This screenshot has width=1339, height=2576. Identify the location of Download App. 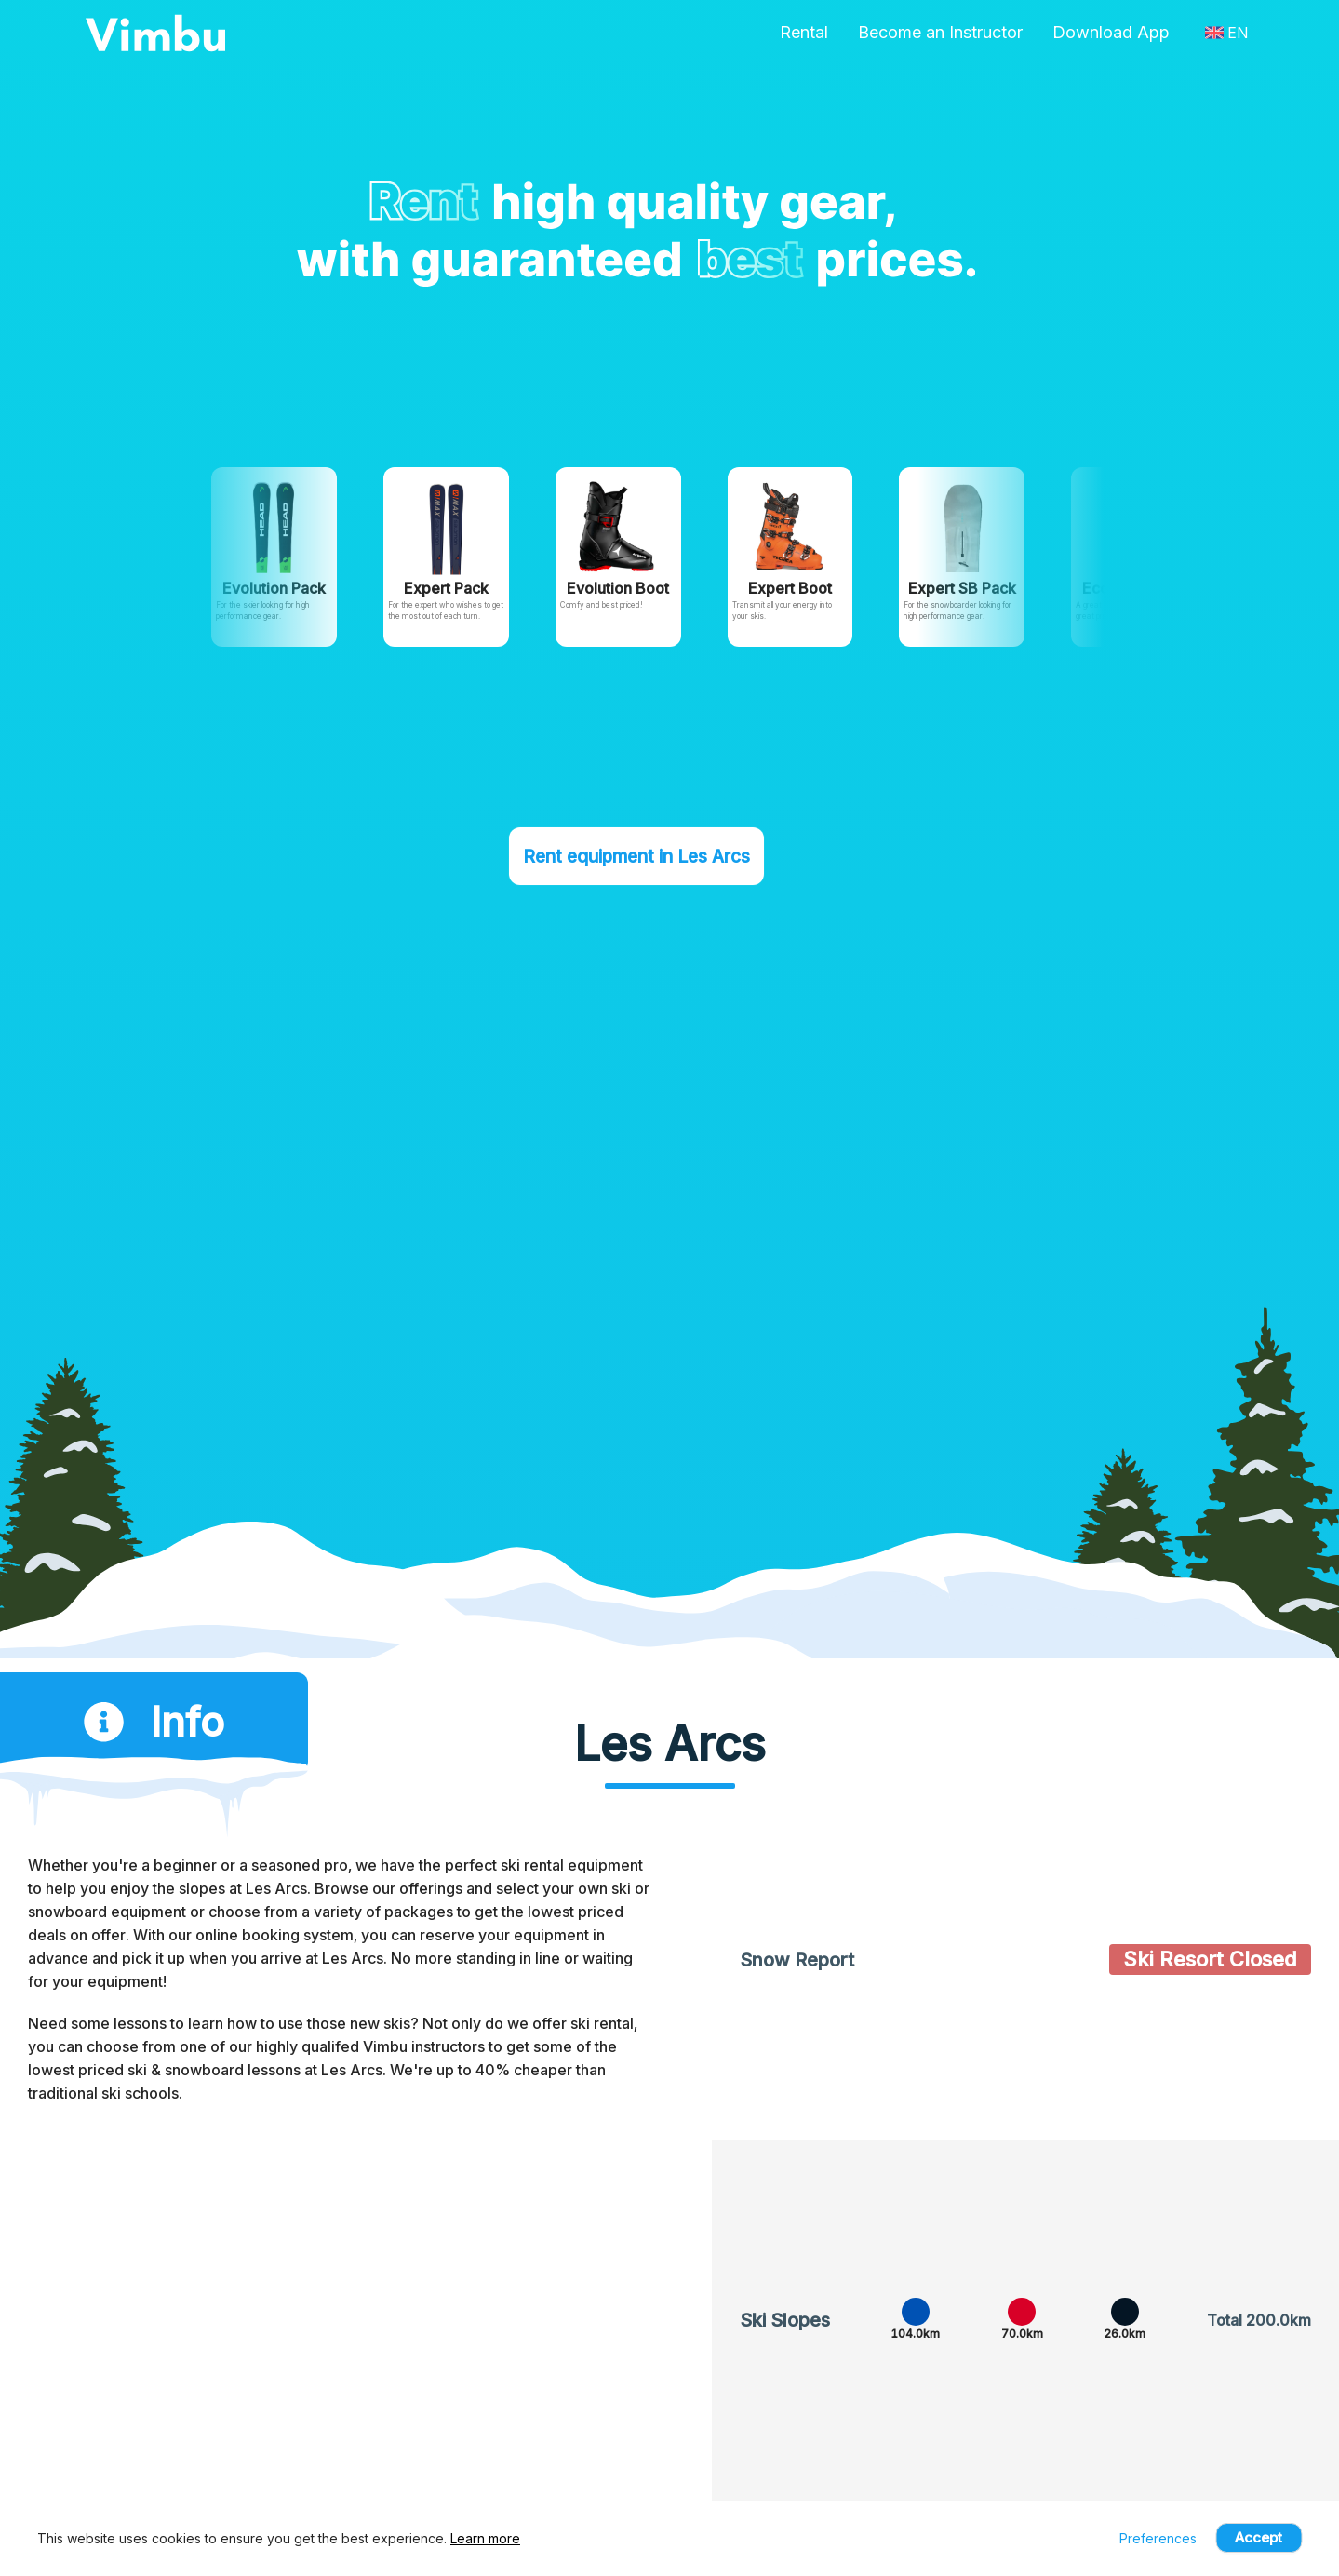
(1111, 32).